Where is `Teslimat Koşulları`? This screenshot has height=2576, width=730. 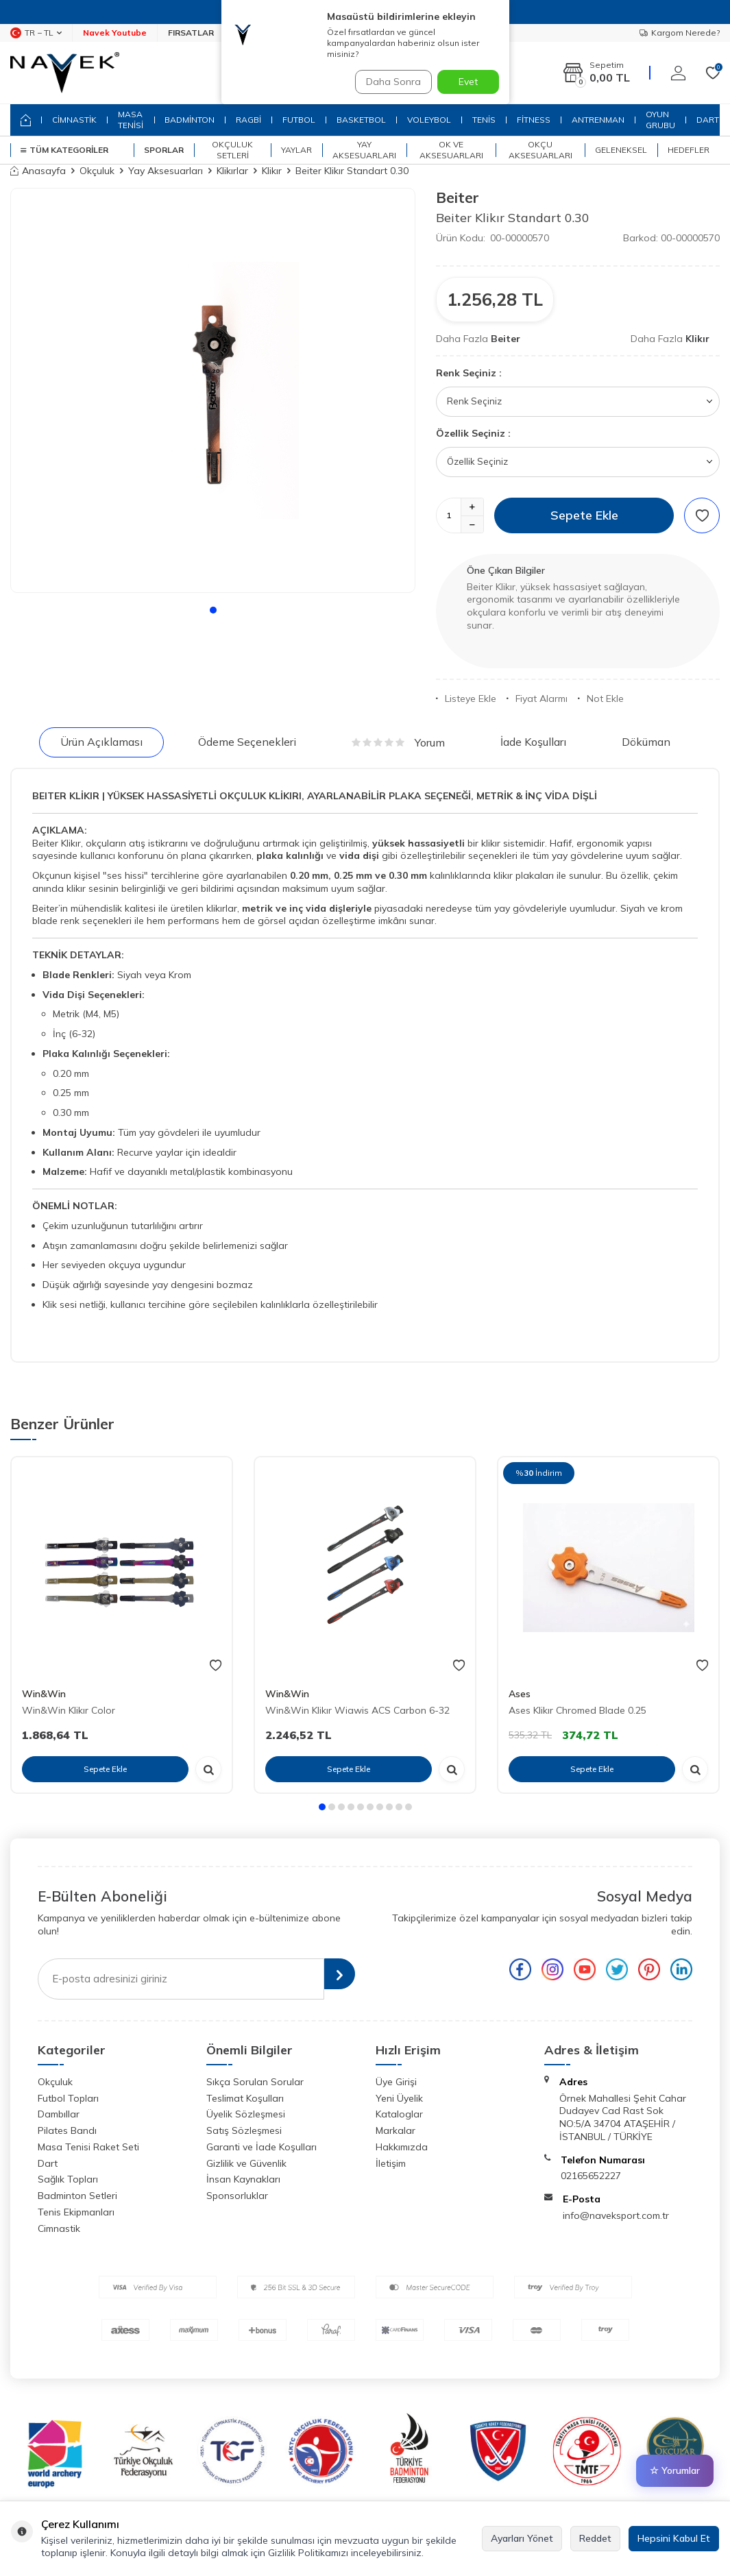
Teslimat Koşulları is located at coordinates (245, 2098).